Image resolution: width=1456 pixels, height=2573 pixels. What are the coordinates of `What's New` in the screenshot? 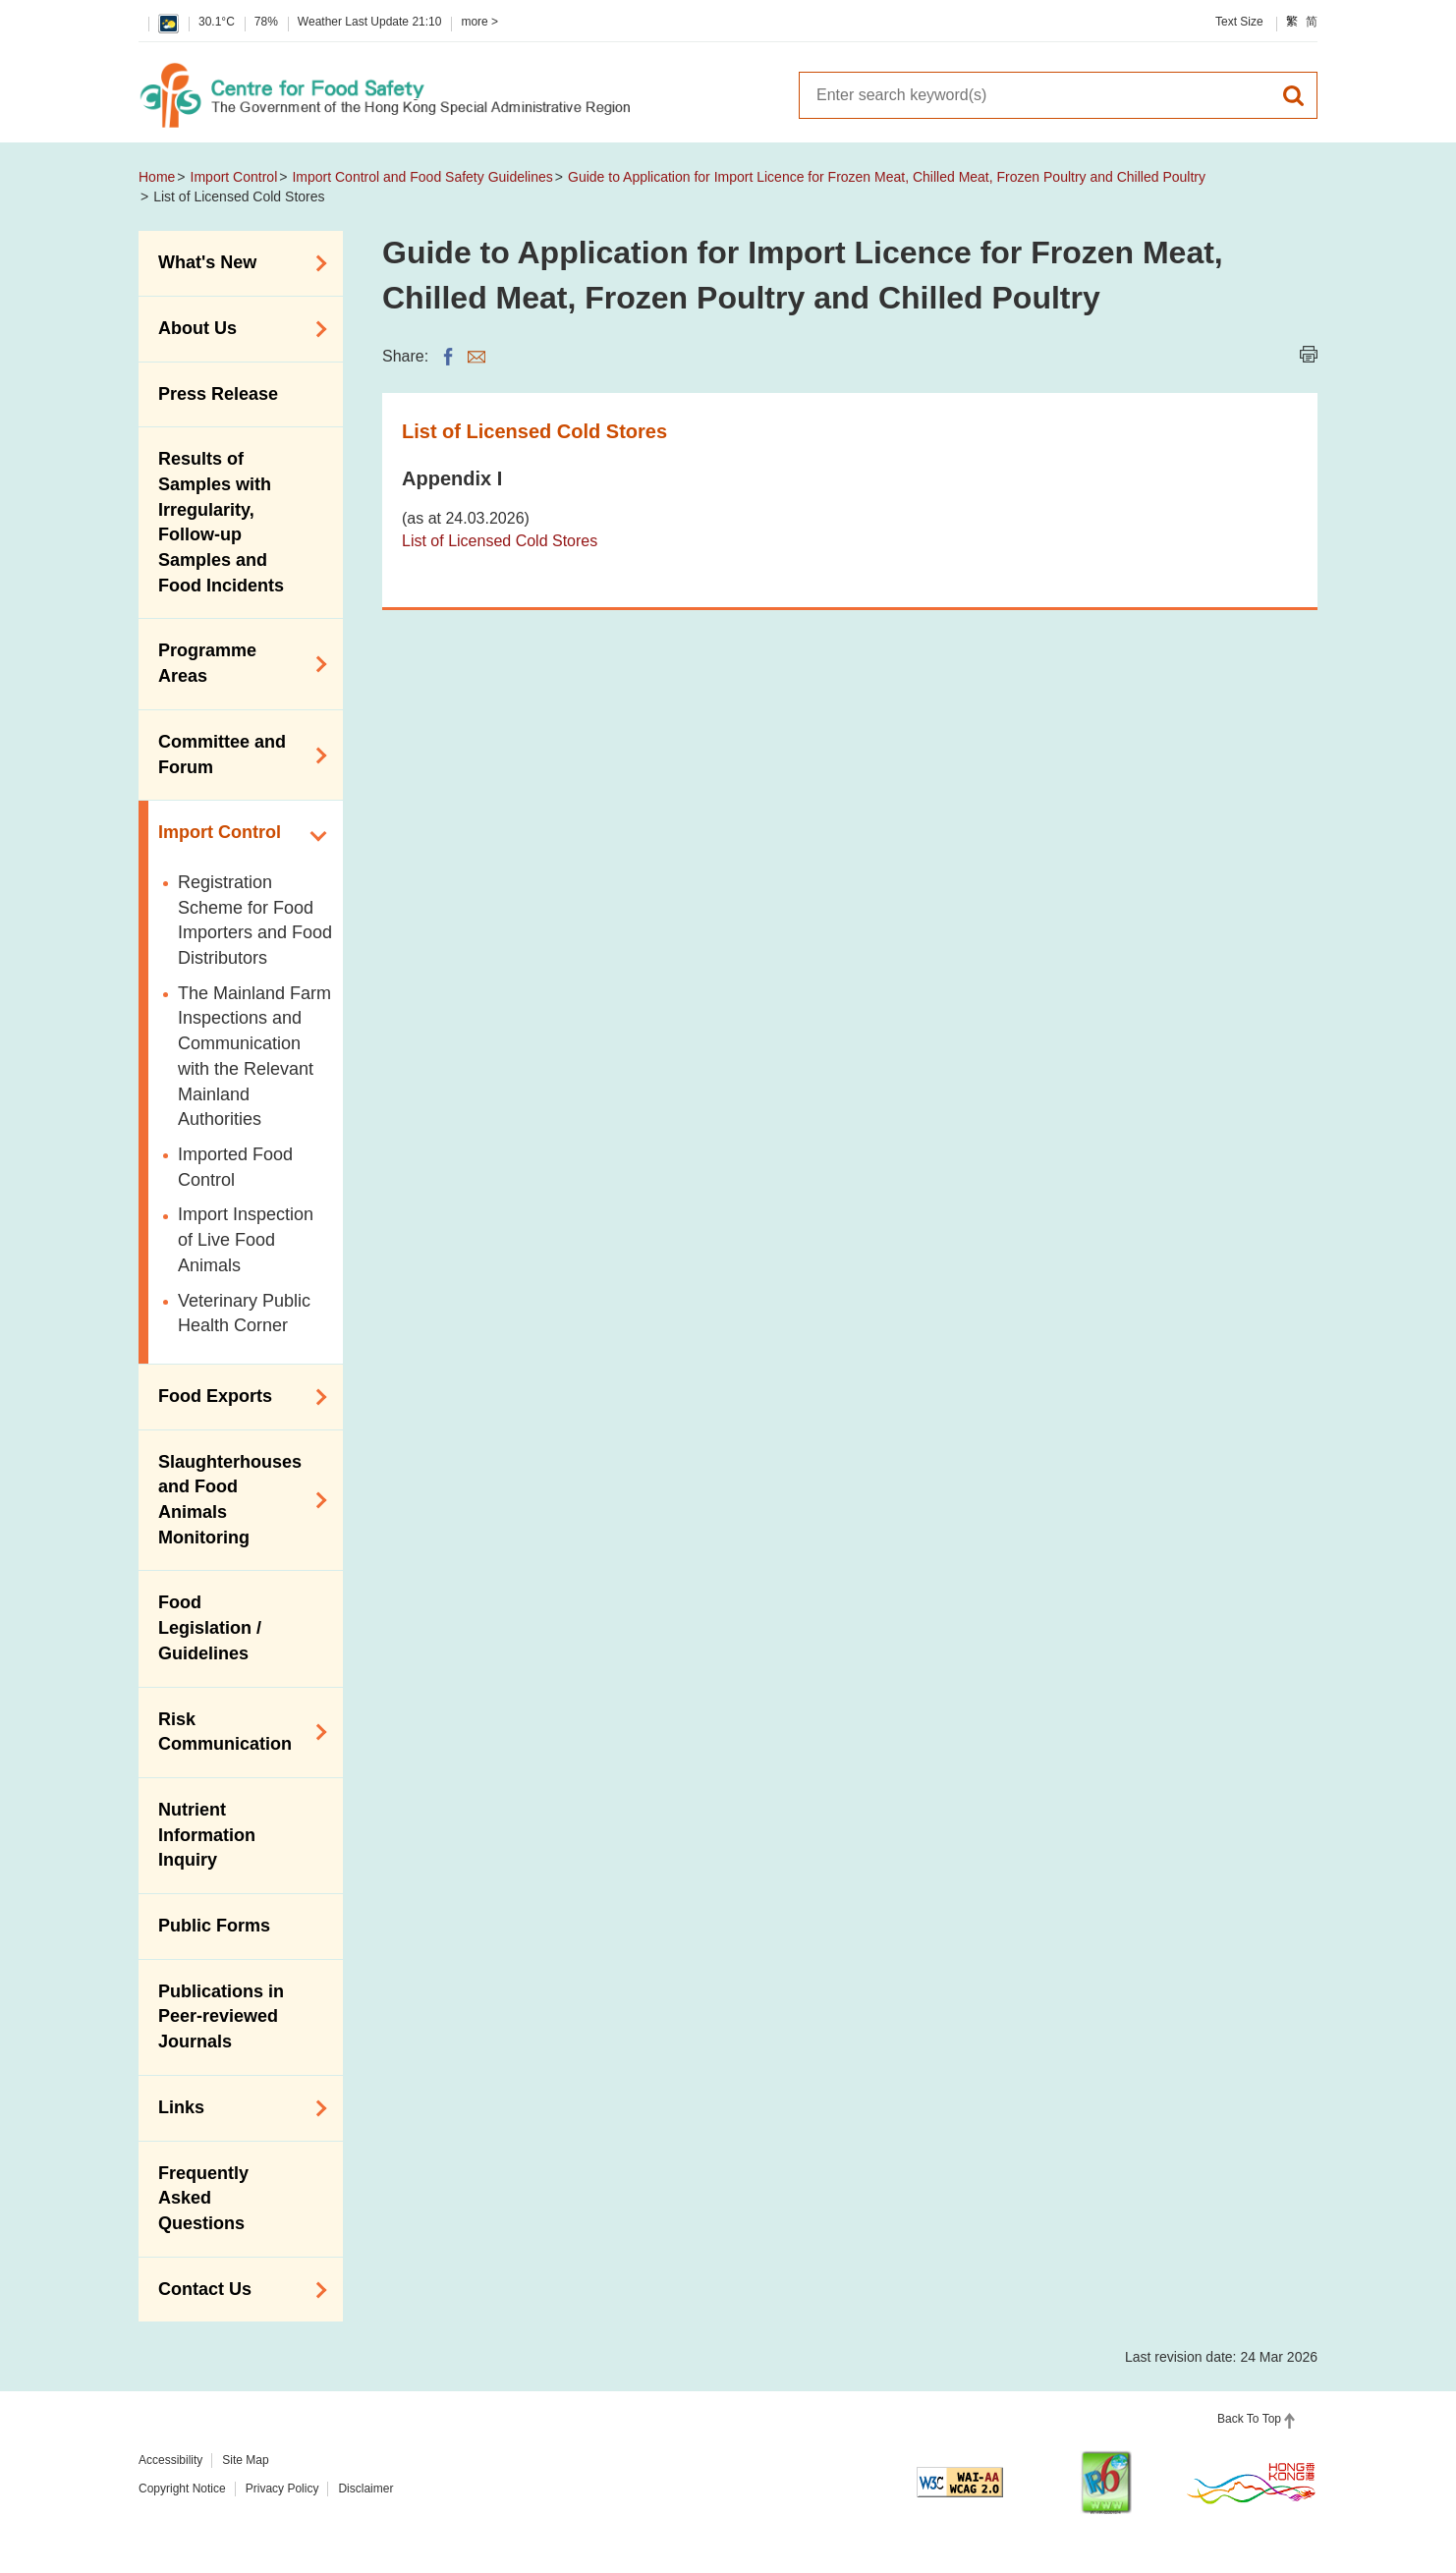 It's located at (236, 263).